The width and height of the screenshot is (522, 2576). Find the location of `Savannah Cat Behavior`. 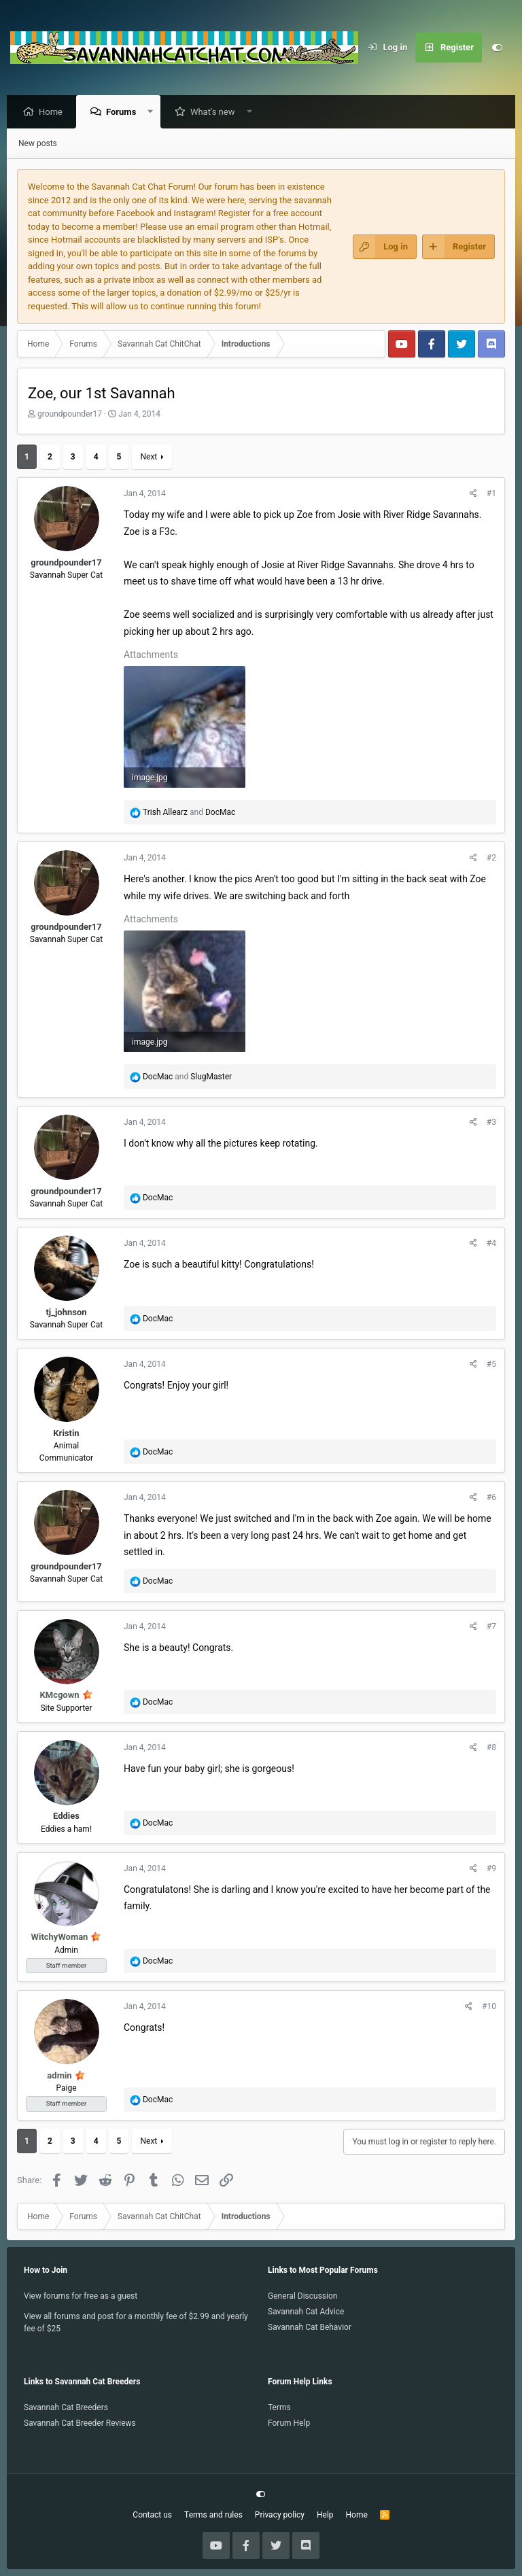

Savannah Cat Behavior is located at coordinates (309, 2327).